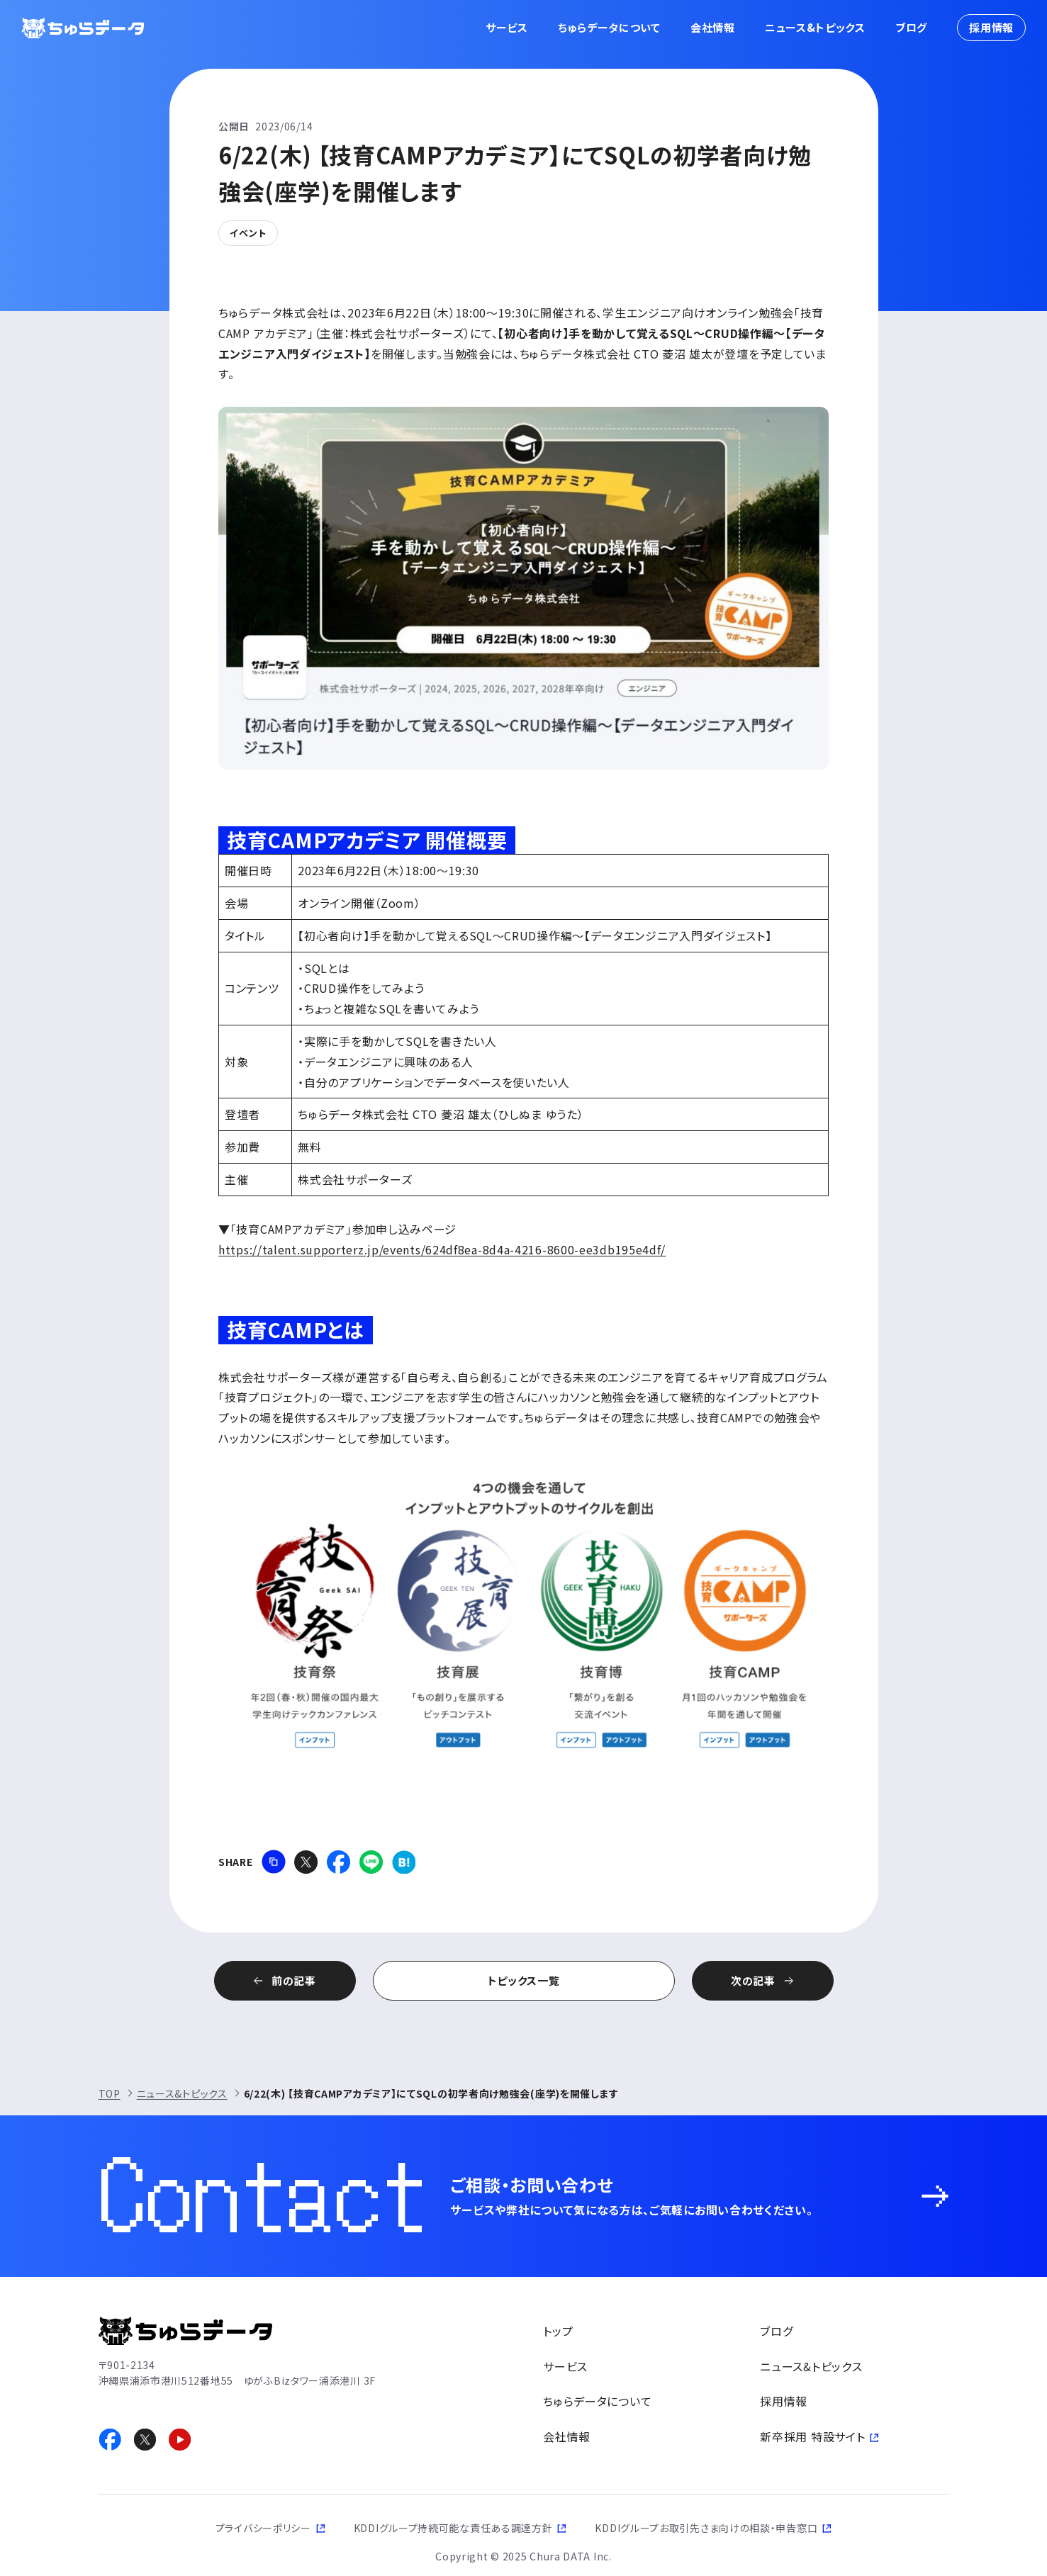  Describe the element at coordinates (812, 2436) in the screenshot. I see `新卒採用 特設サイト` at that location.